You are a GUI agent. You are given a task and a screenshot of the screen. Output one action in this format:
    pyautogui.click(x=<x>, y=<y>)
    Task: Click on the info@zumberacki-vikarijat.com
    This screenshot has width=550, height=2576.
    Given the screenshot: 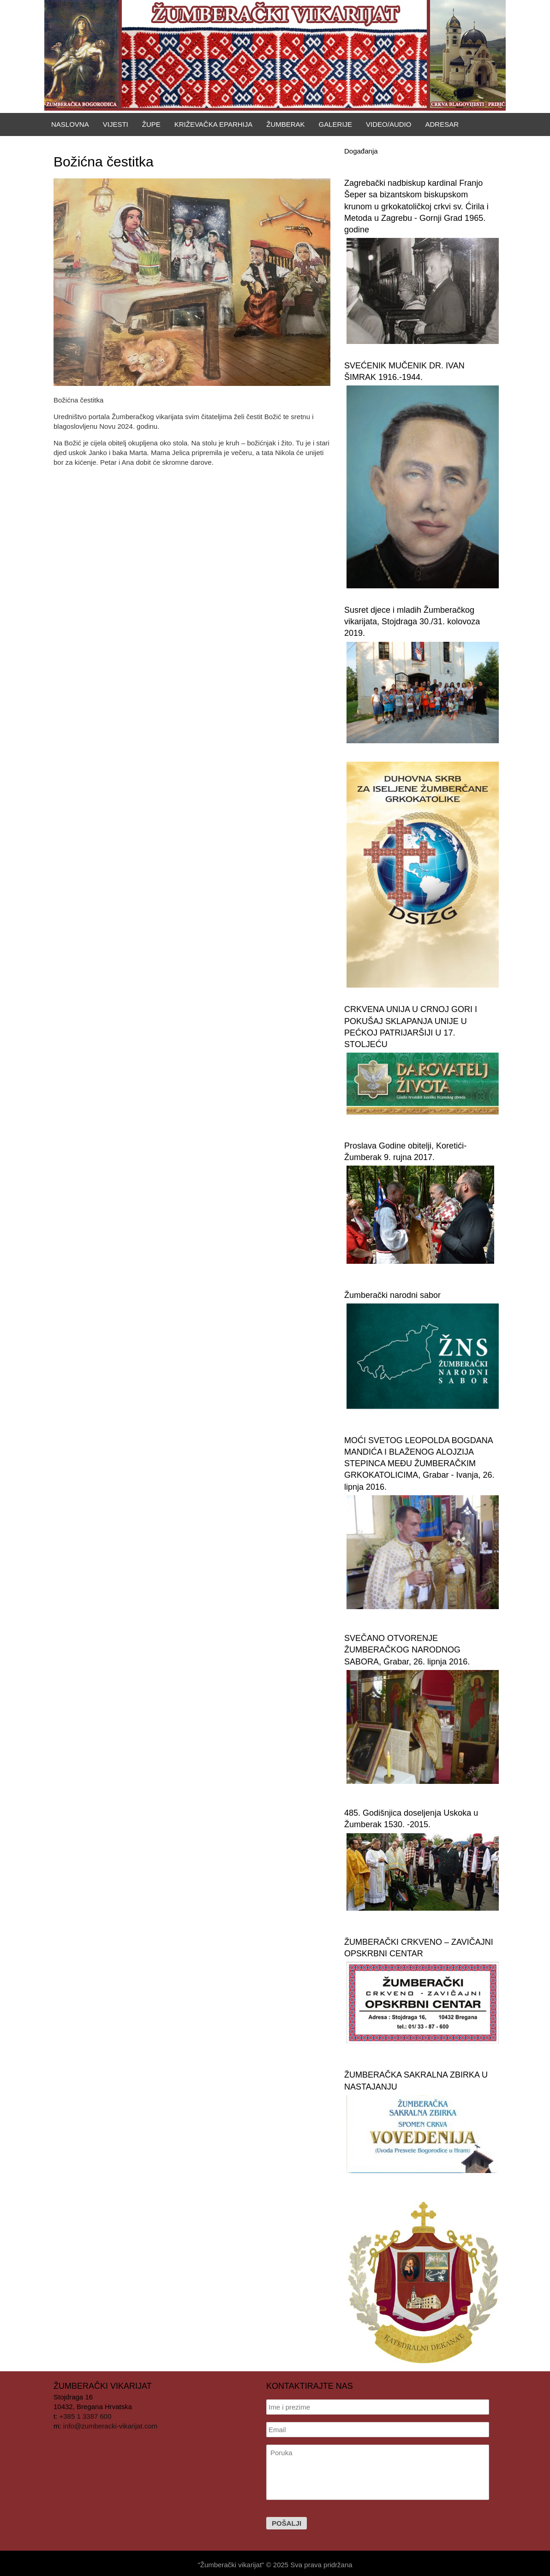 What is the action you would take?
    pyautogui.click(x=110, y=2426)
    